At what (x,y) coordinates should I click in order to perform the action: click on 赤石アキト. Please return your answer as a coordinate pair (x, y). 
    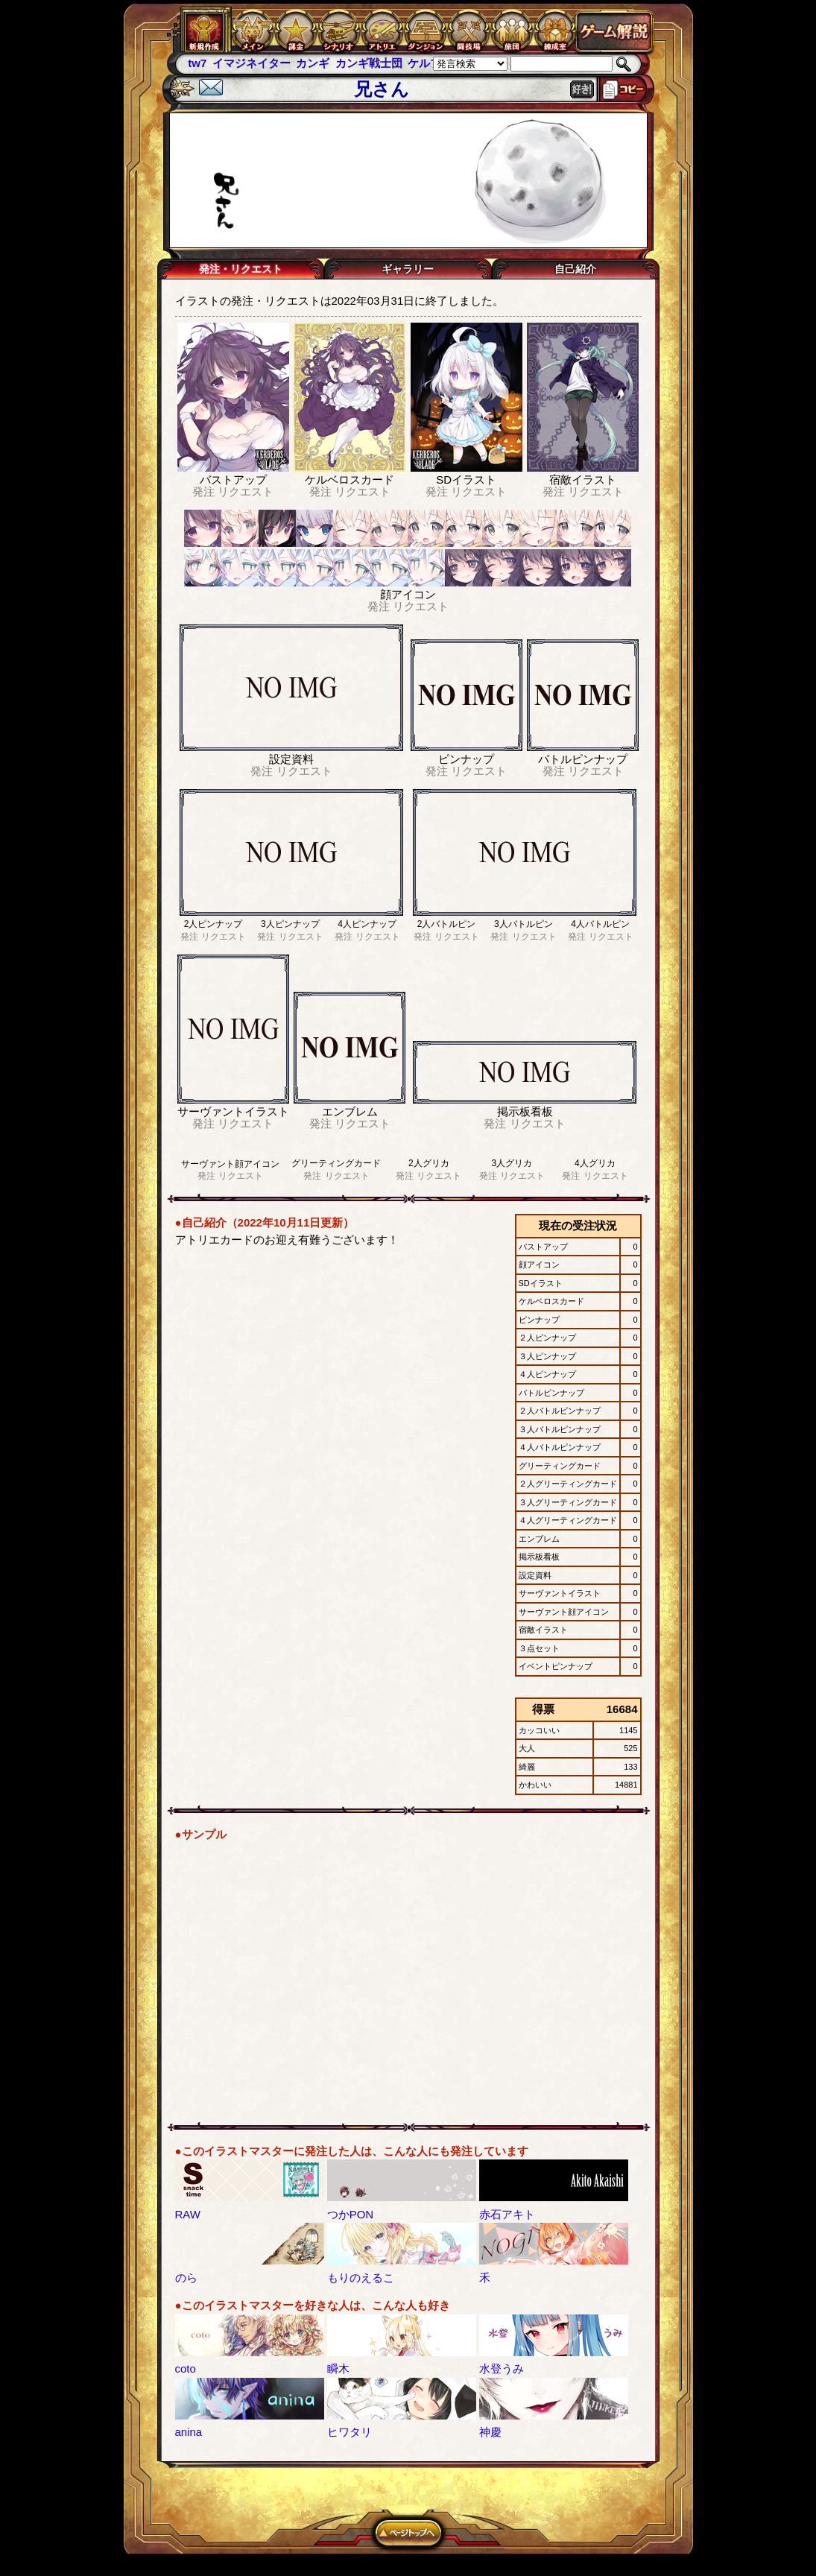
    Looking at the image, I should click on (507, 2214).